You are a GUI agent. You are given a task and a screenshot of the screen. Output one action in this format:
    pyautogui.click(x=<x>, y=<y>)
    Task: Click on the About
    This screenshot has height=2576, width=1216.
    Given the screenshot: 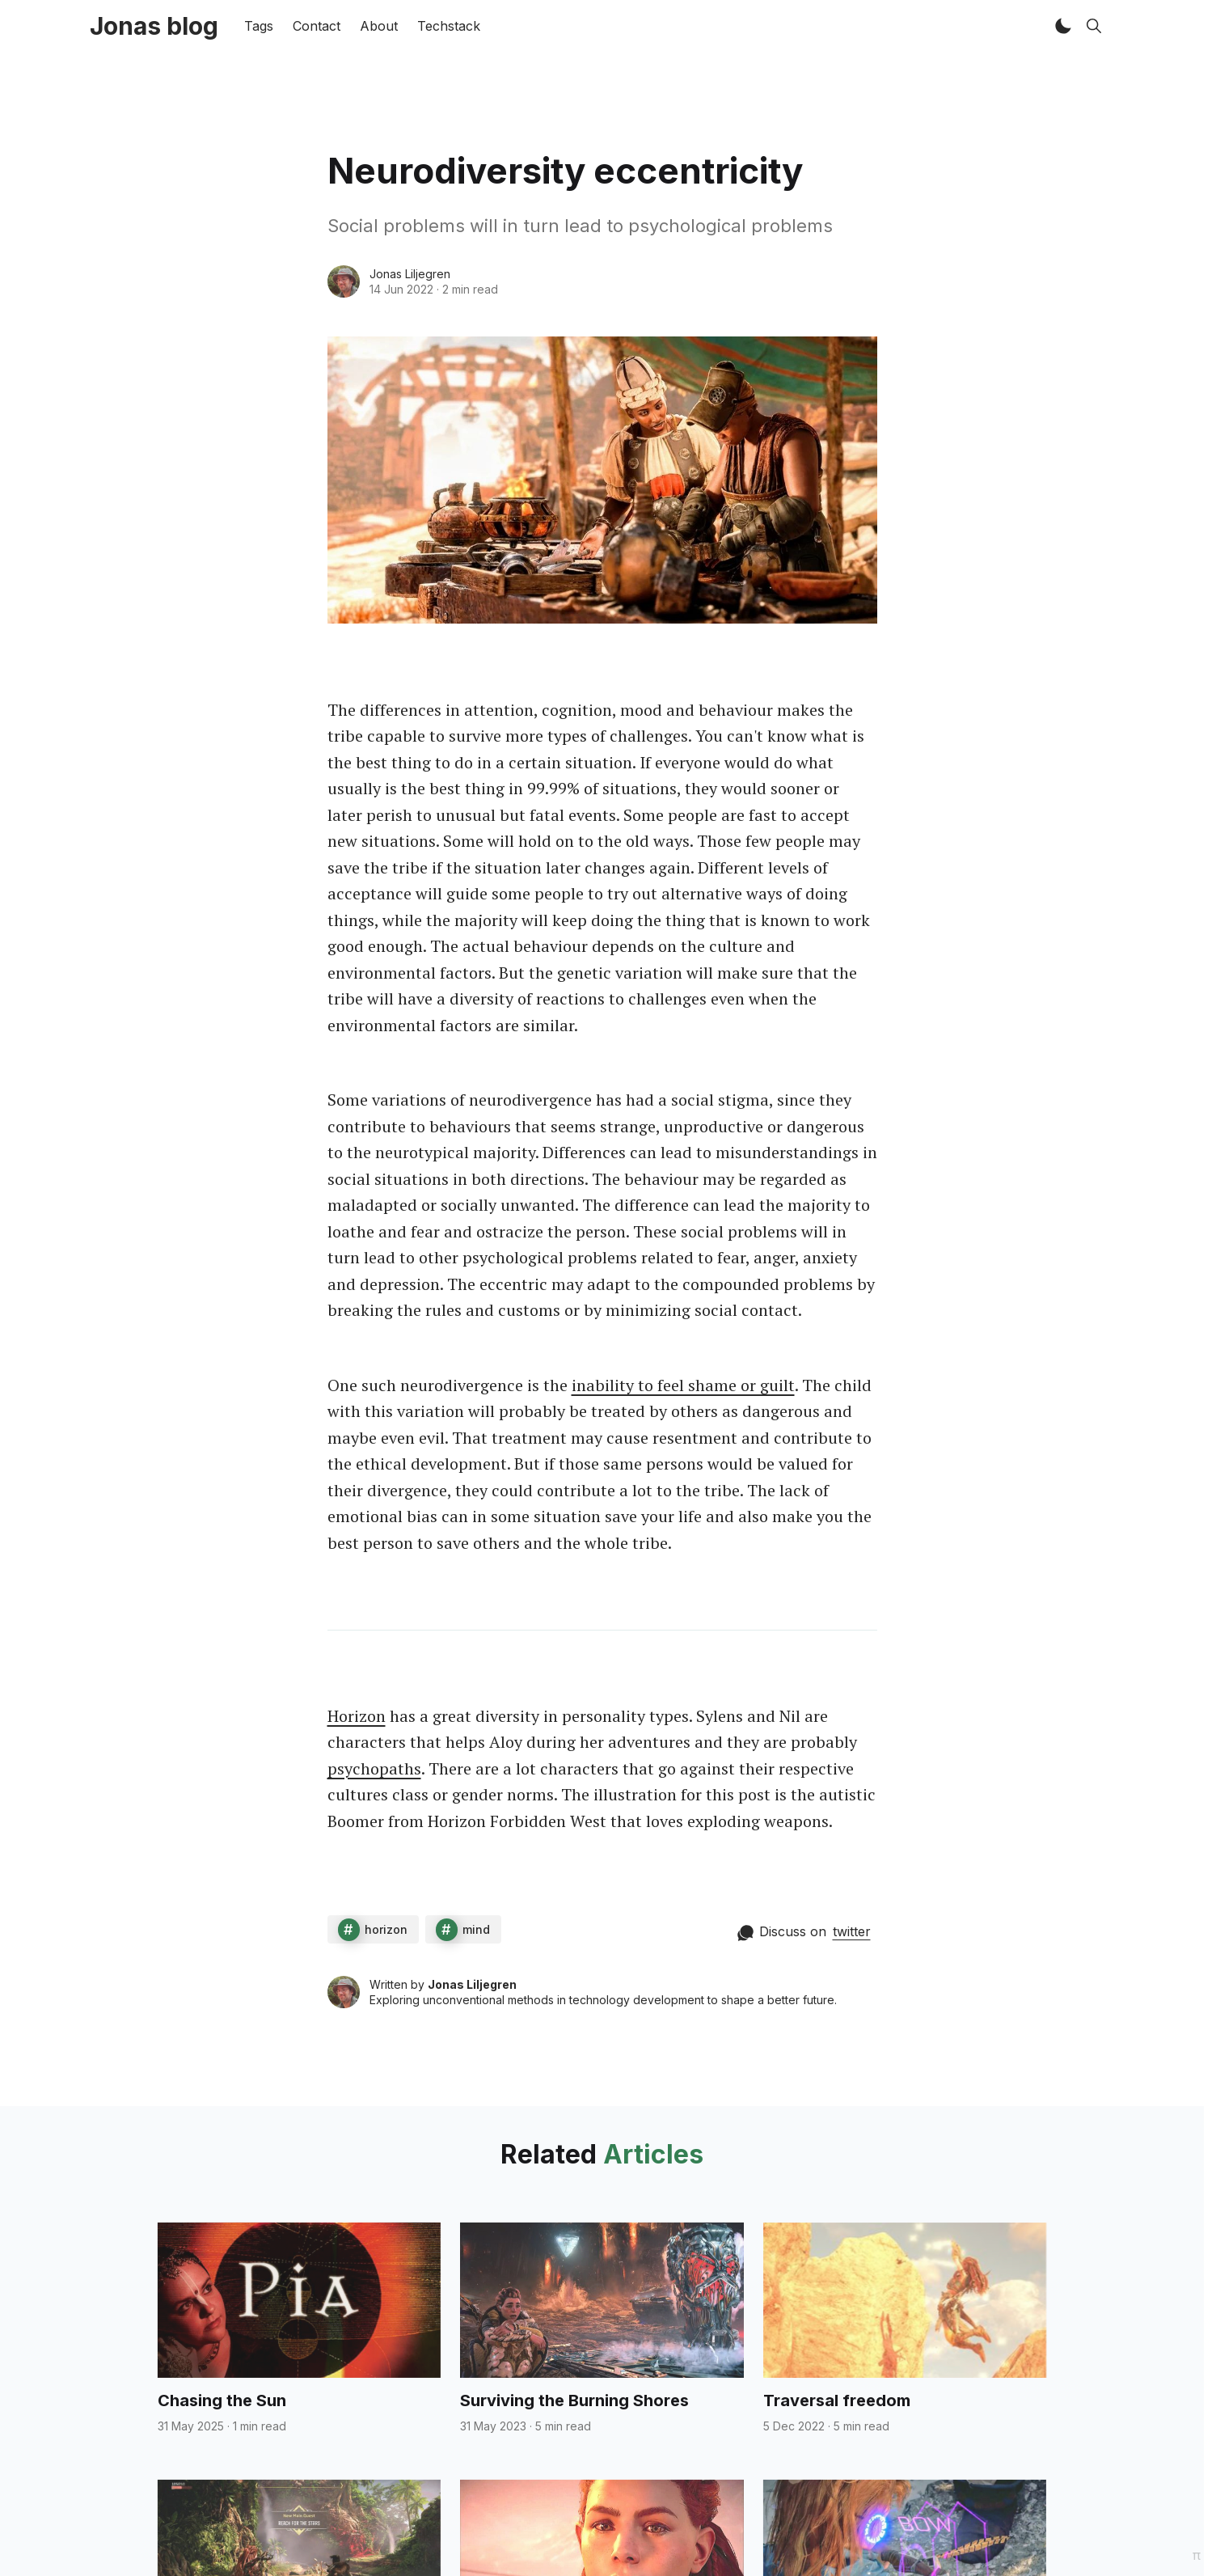 What is the action you would take?
    pyautogui.click(x=379, y=26)
    